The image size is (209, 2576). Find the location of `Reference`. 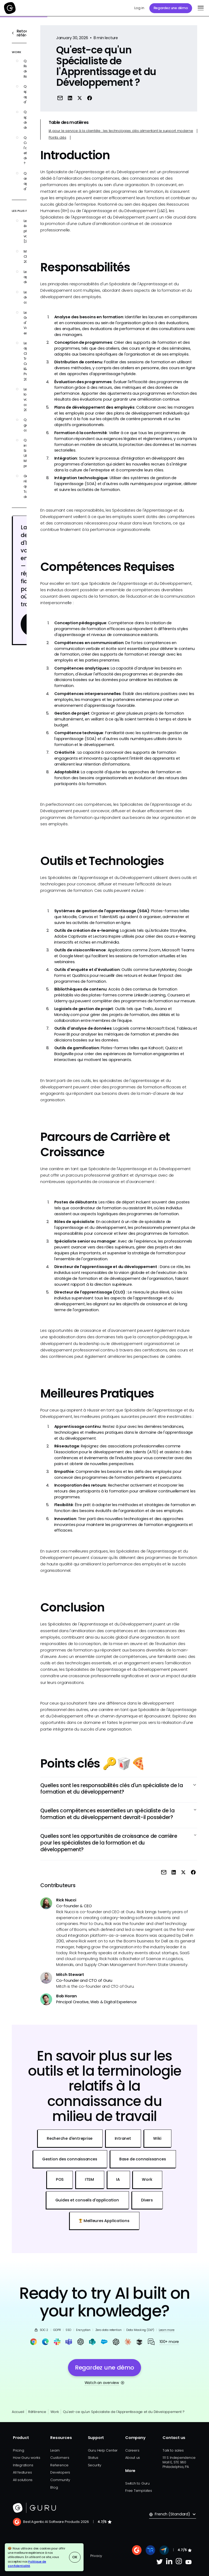

Reference is located at coordinates (59, 2465).